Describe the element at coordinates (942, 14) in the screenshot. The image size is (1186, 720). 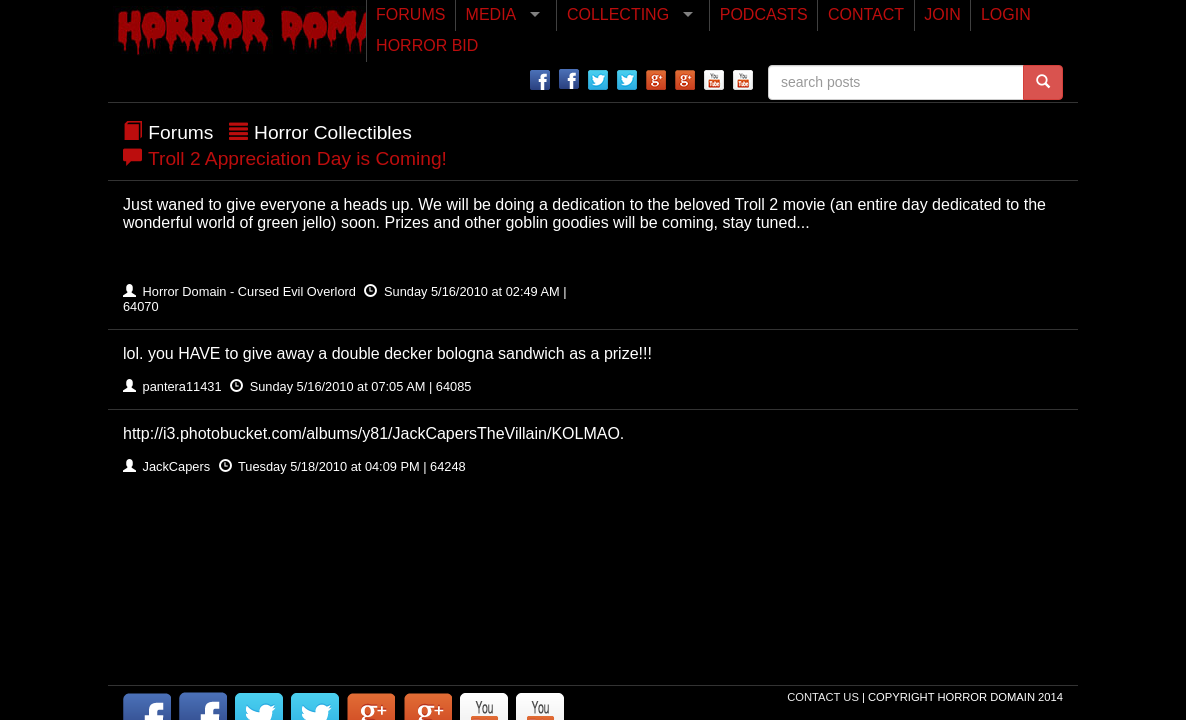
I see `JOIN` at that location.